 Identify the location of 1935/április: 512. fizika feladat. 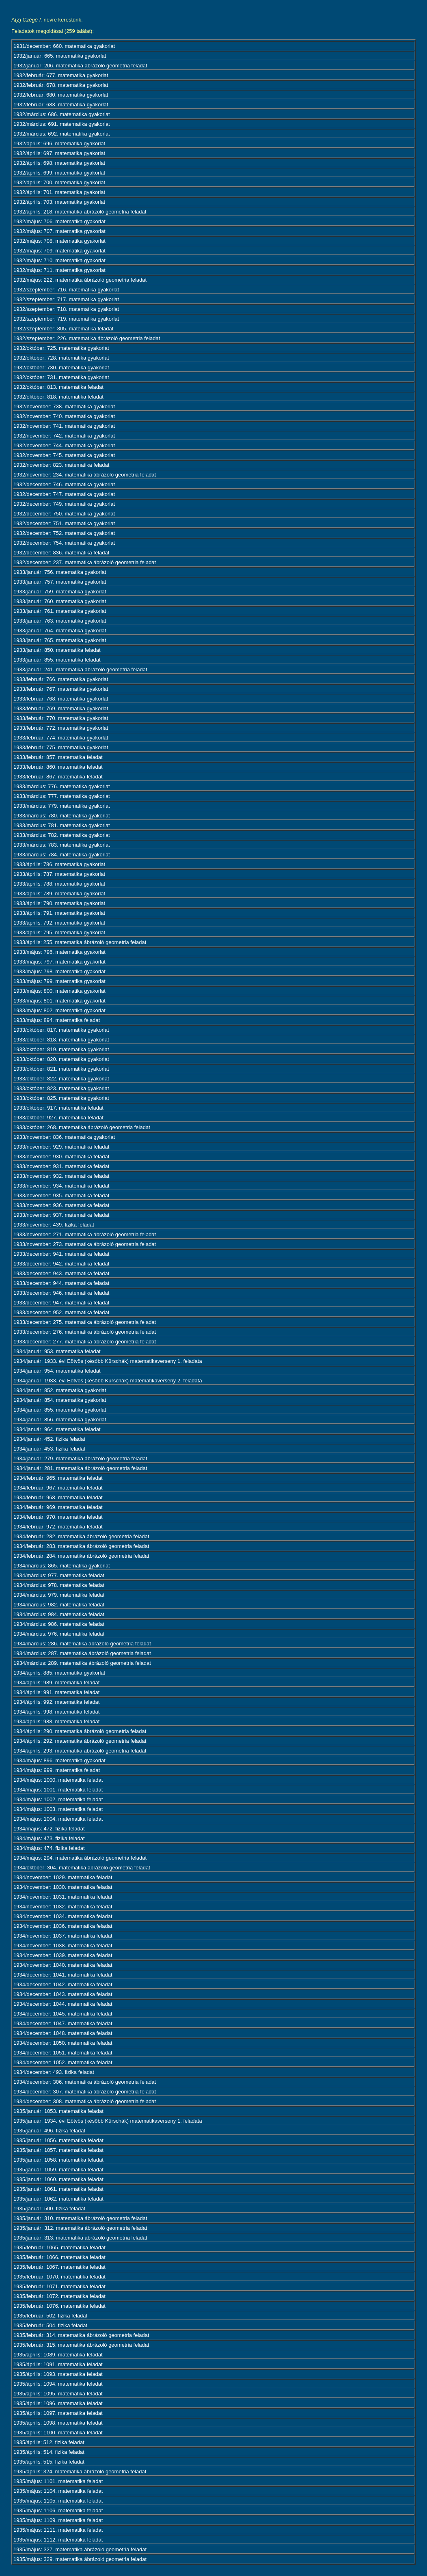
(48, 2442).